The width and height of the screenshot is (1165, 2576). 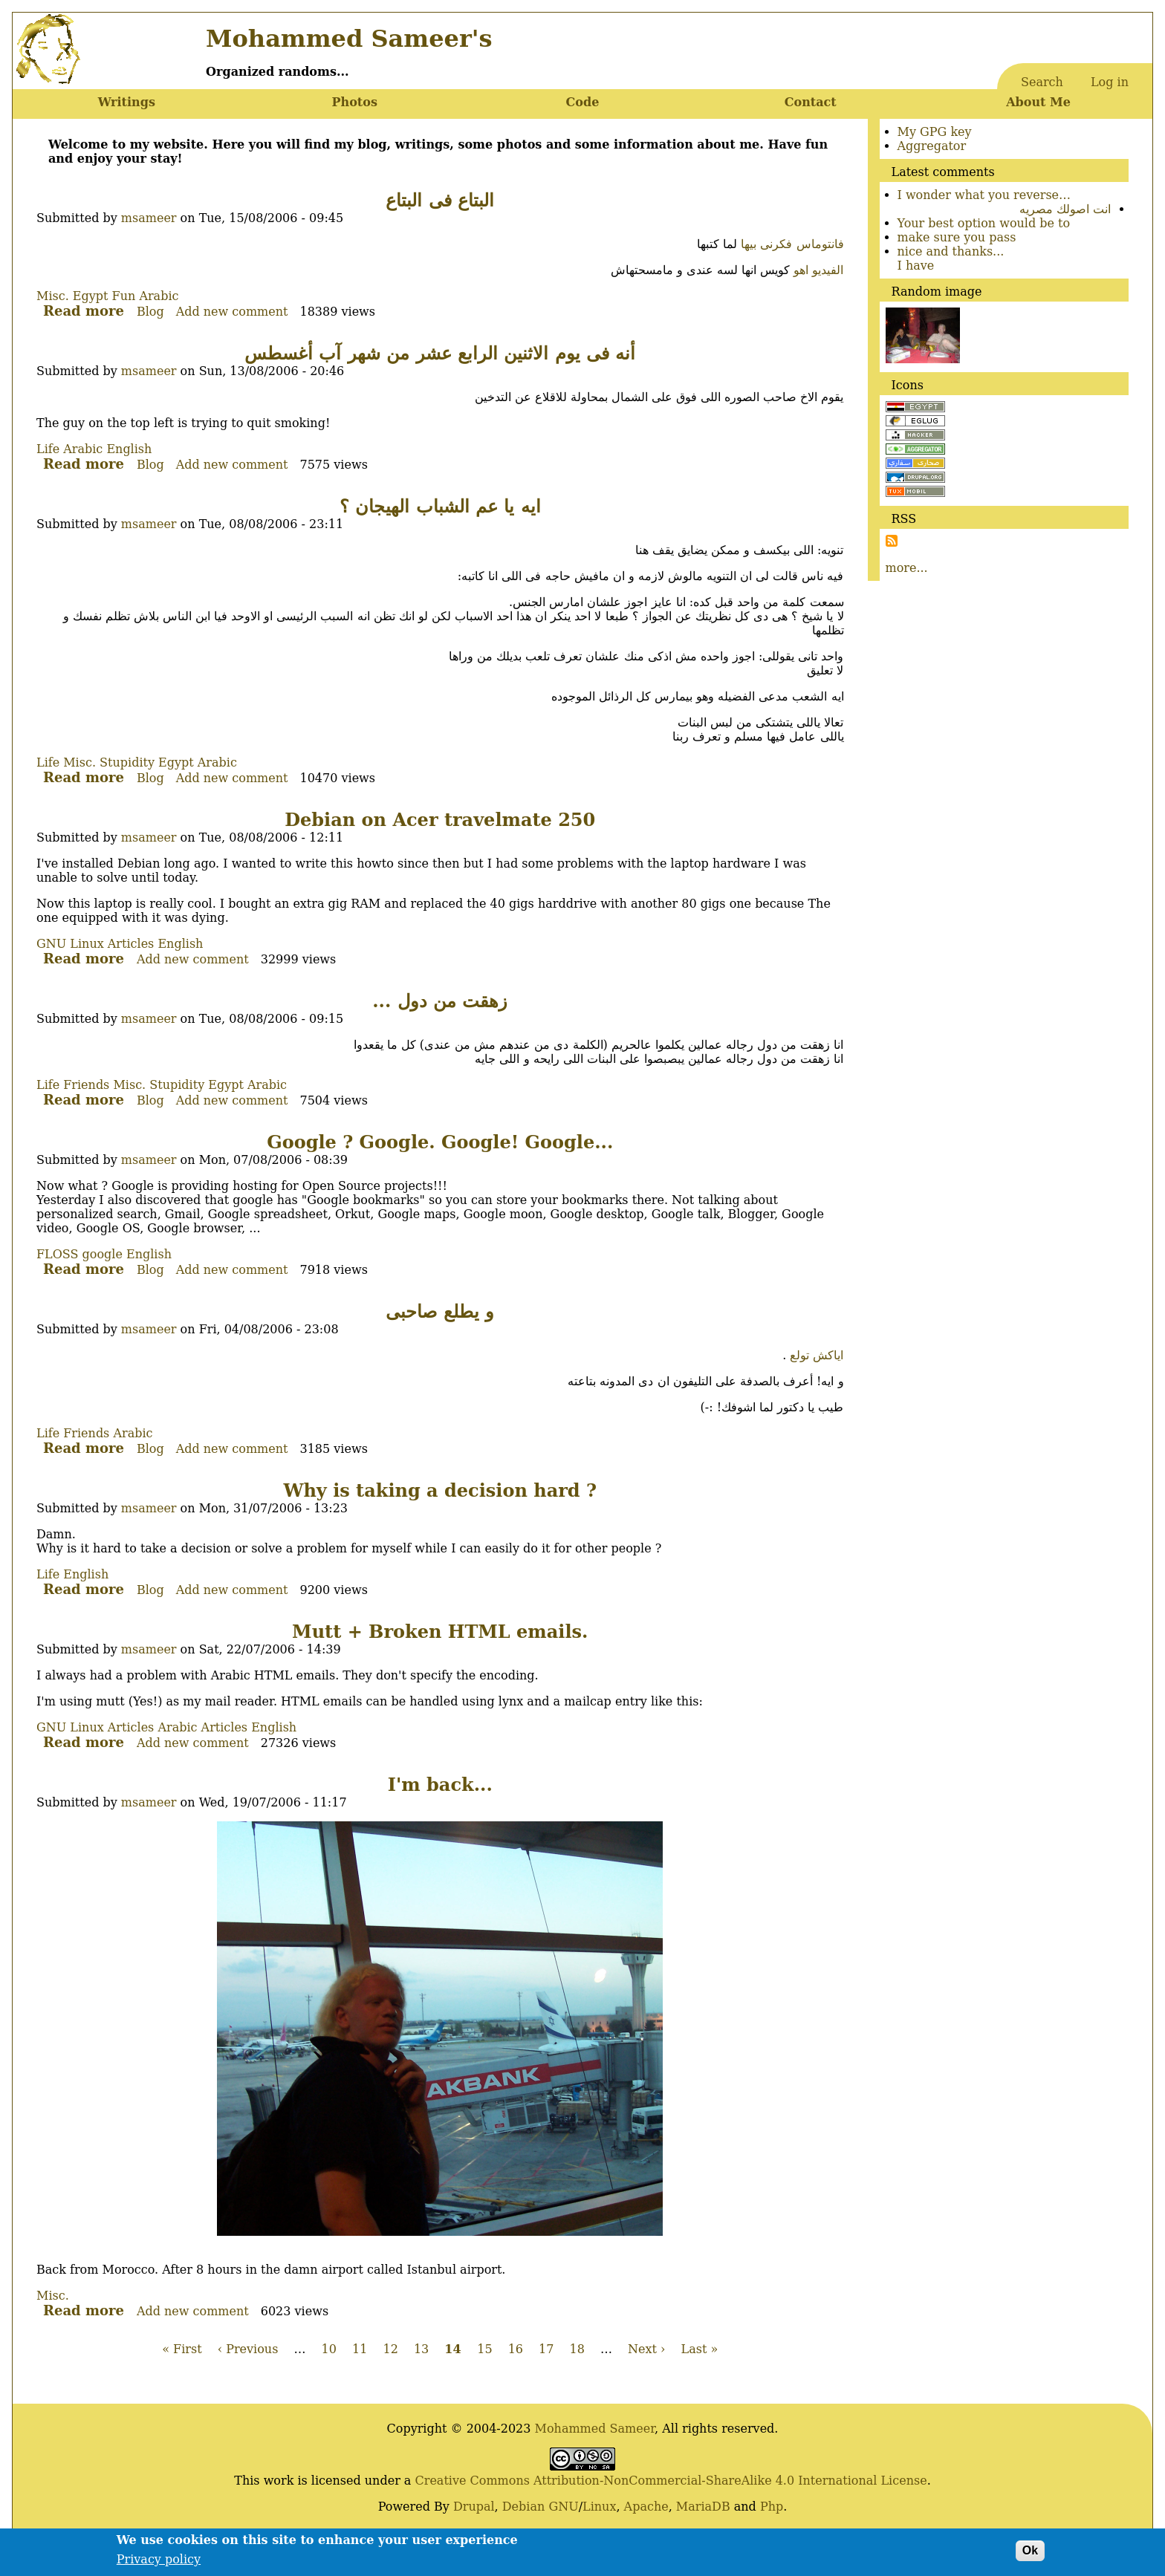 I want to click on Egypt, so click(x=90, y=296).